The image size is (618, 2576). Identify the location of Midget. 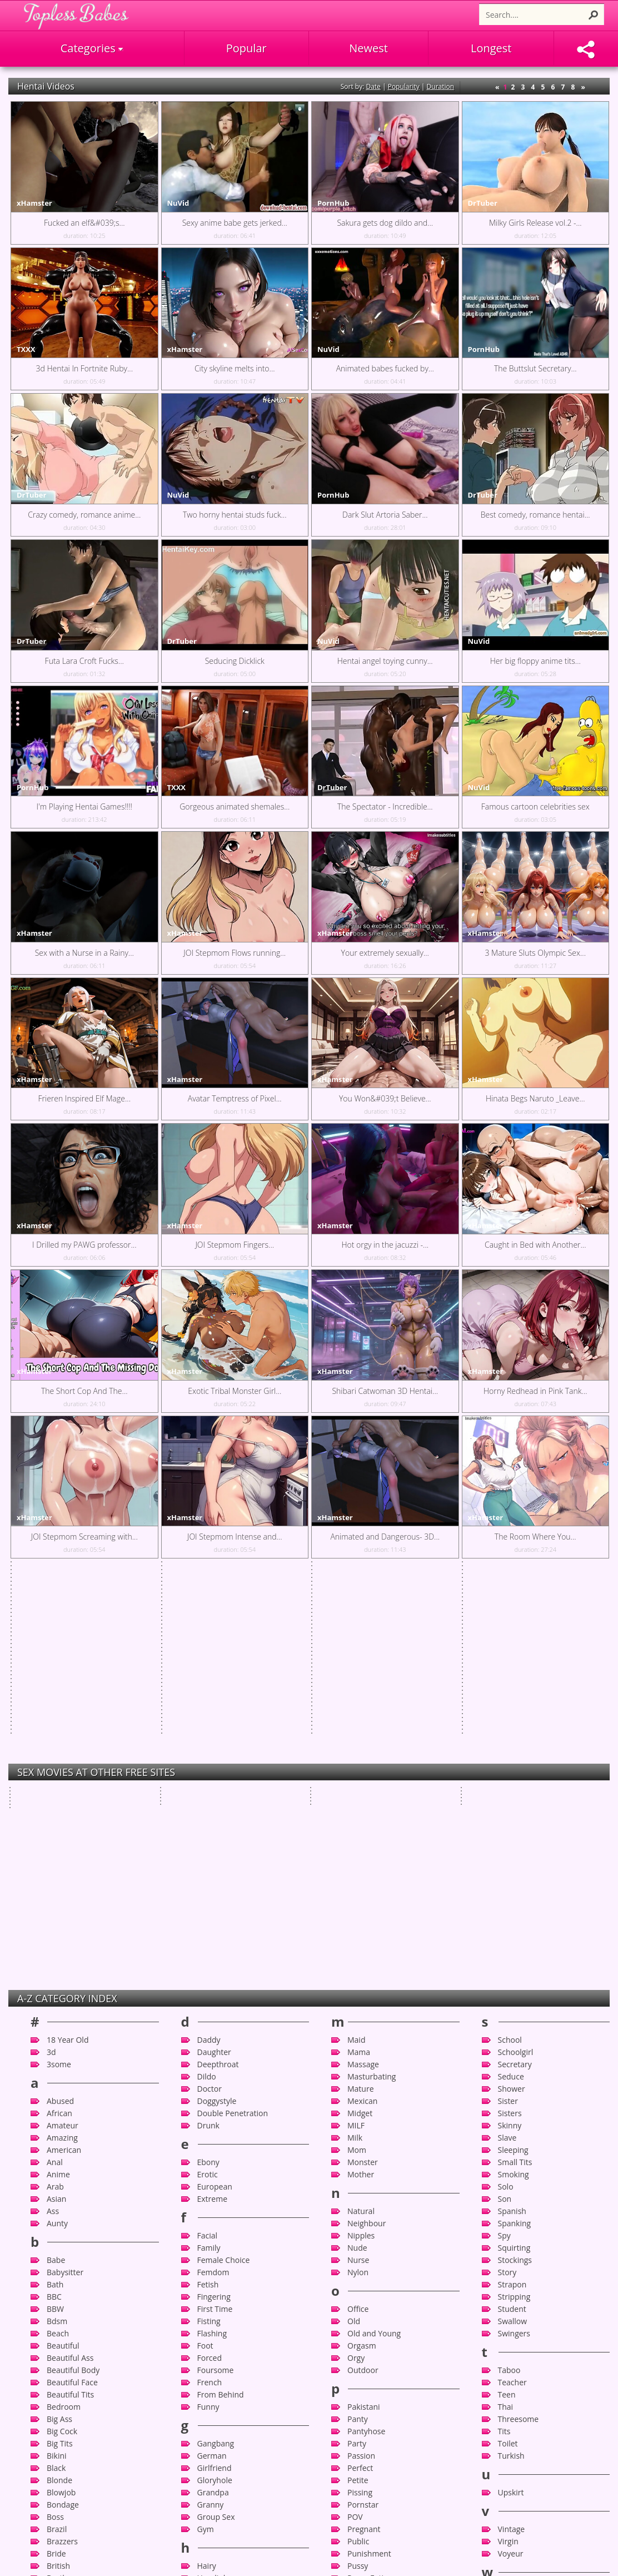
(359, 1760).